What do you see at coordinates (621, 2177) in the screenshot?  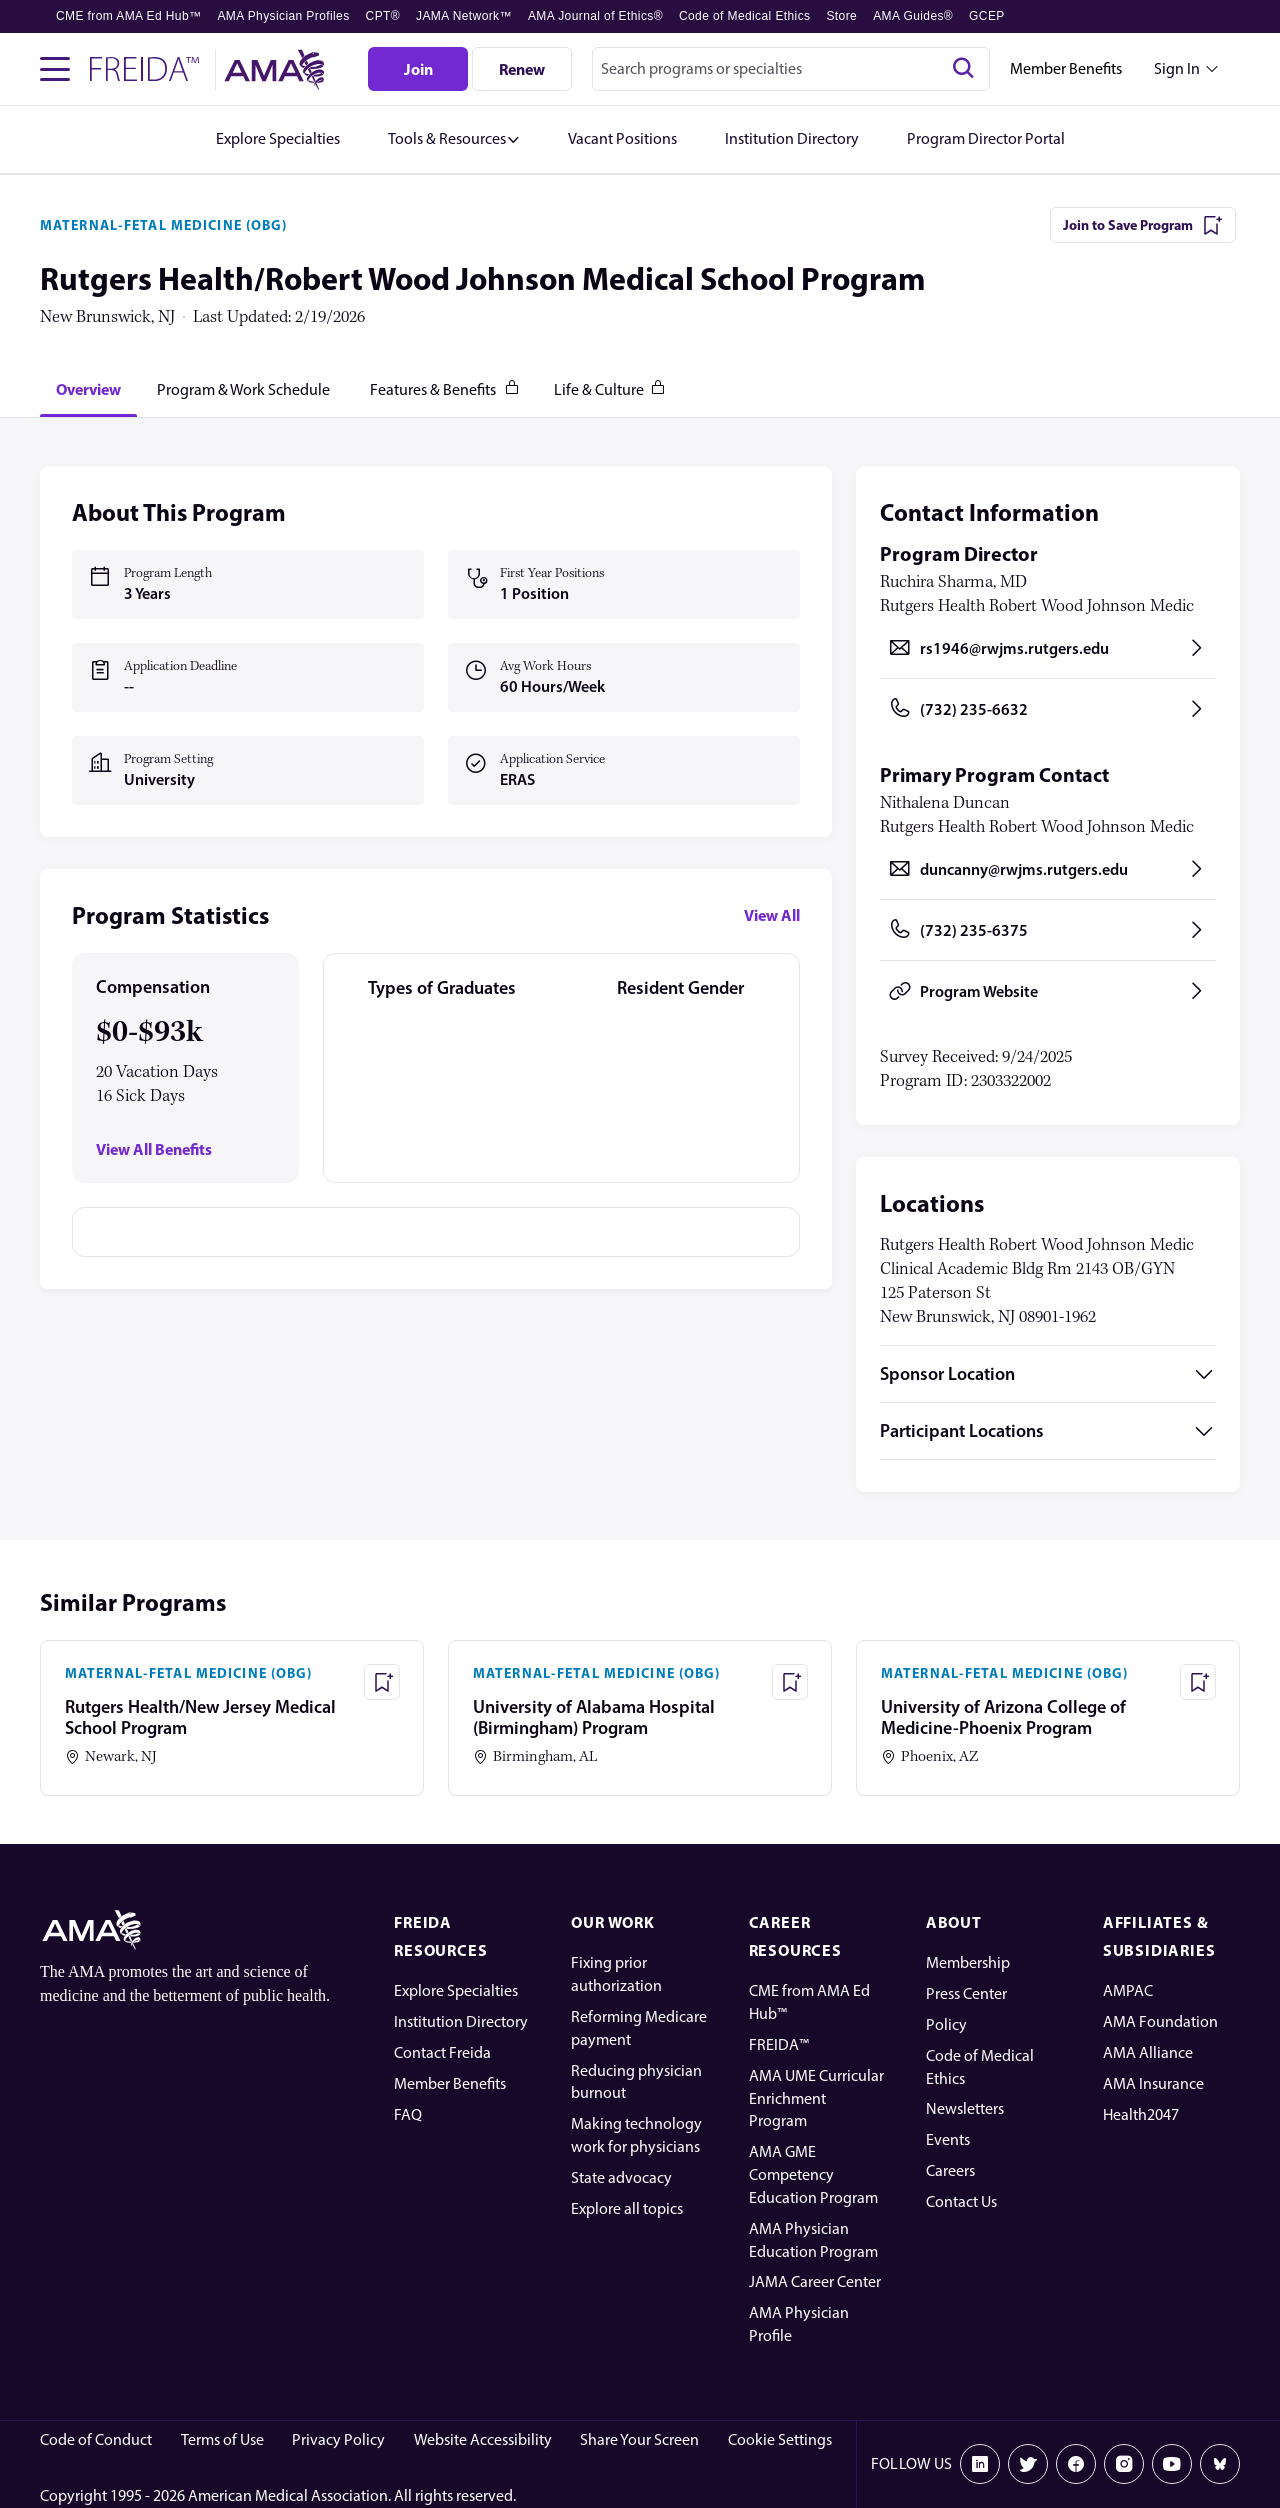 I see `State advocacy` at bounding box center [621, 2177].